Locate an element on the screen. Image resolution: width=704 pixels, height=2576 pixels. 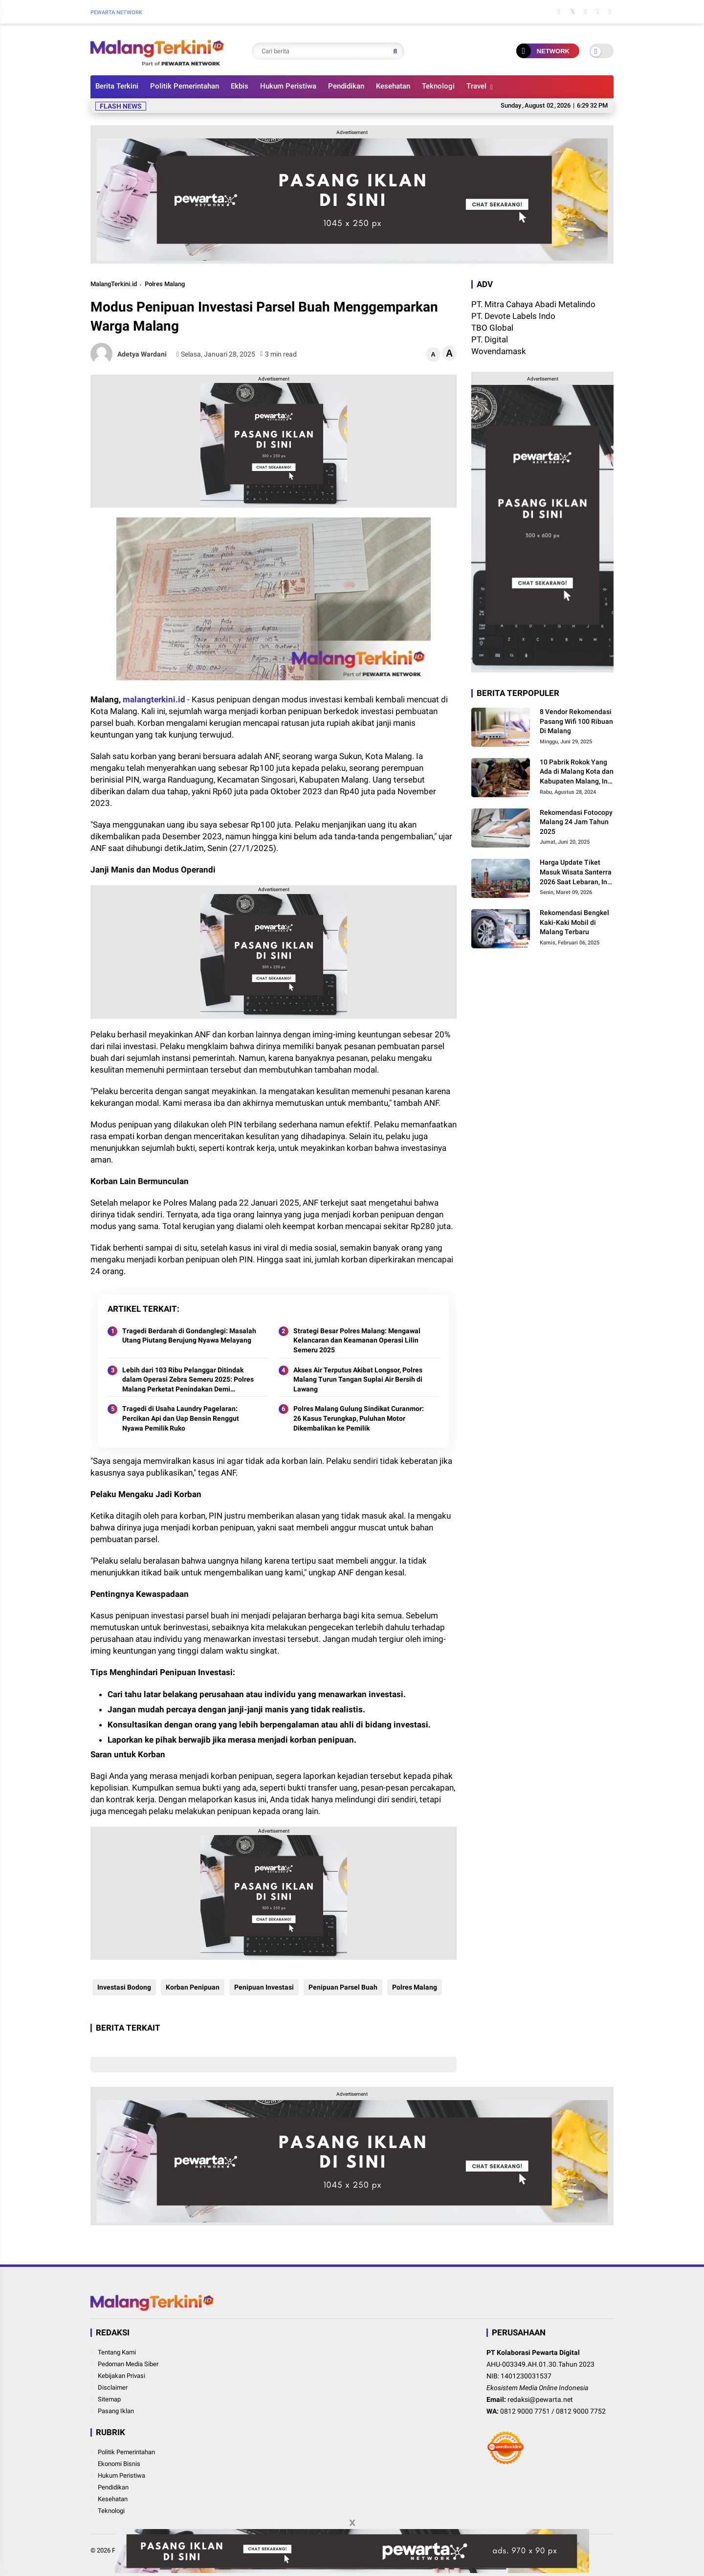
MalangTerkini.id is located at coordinates (113, 284).